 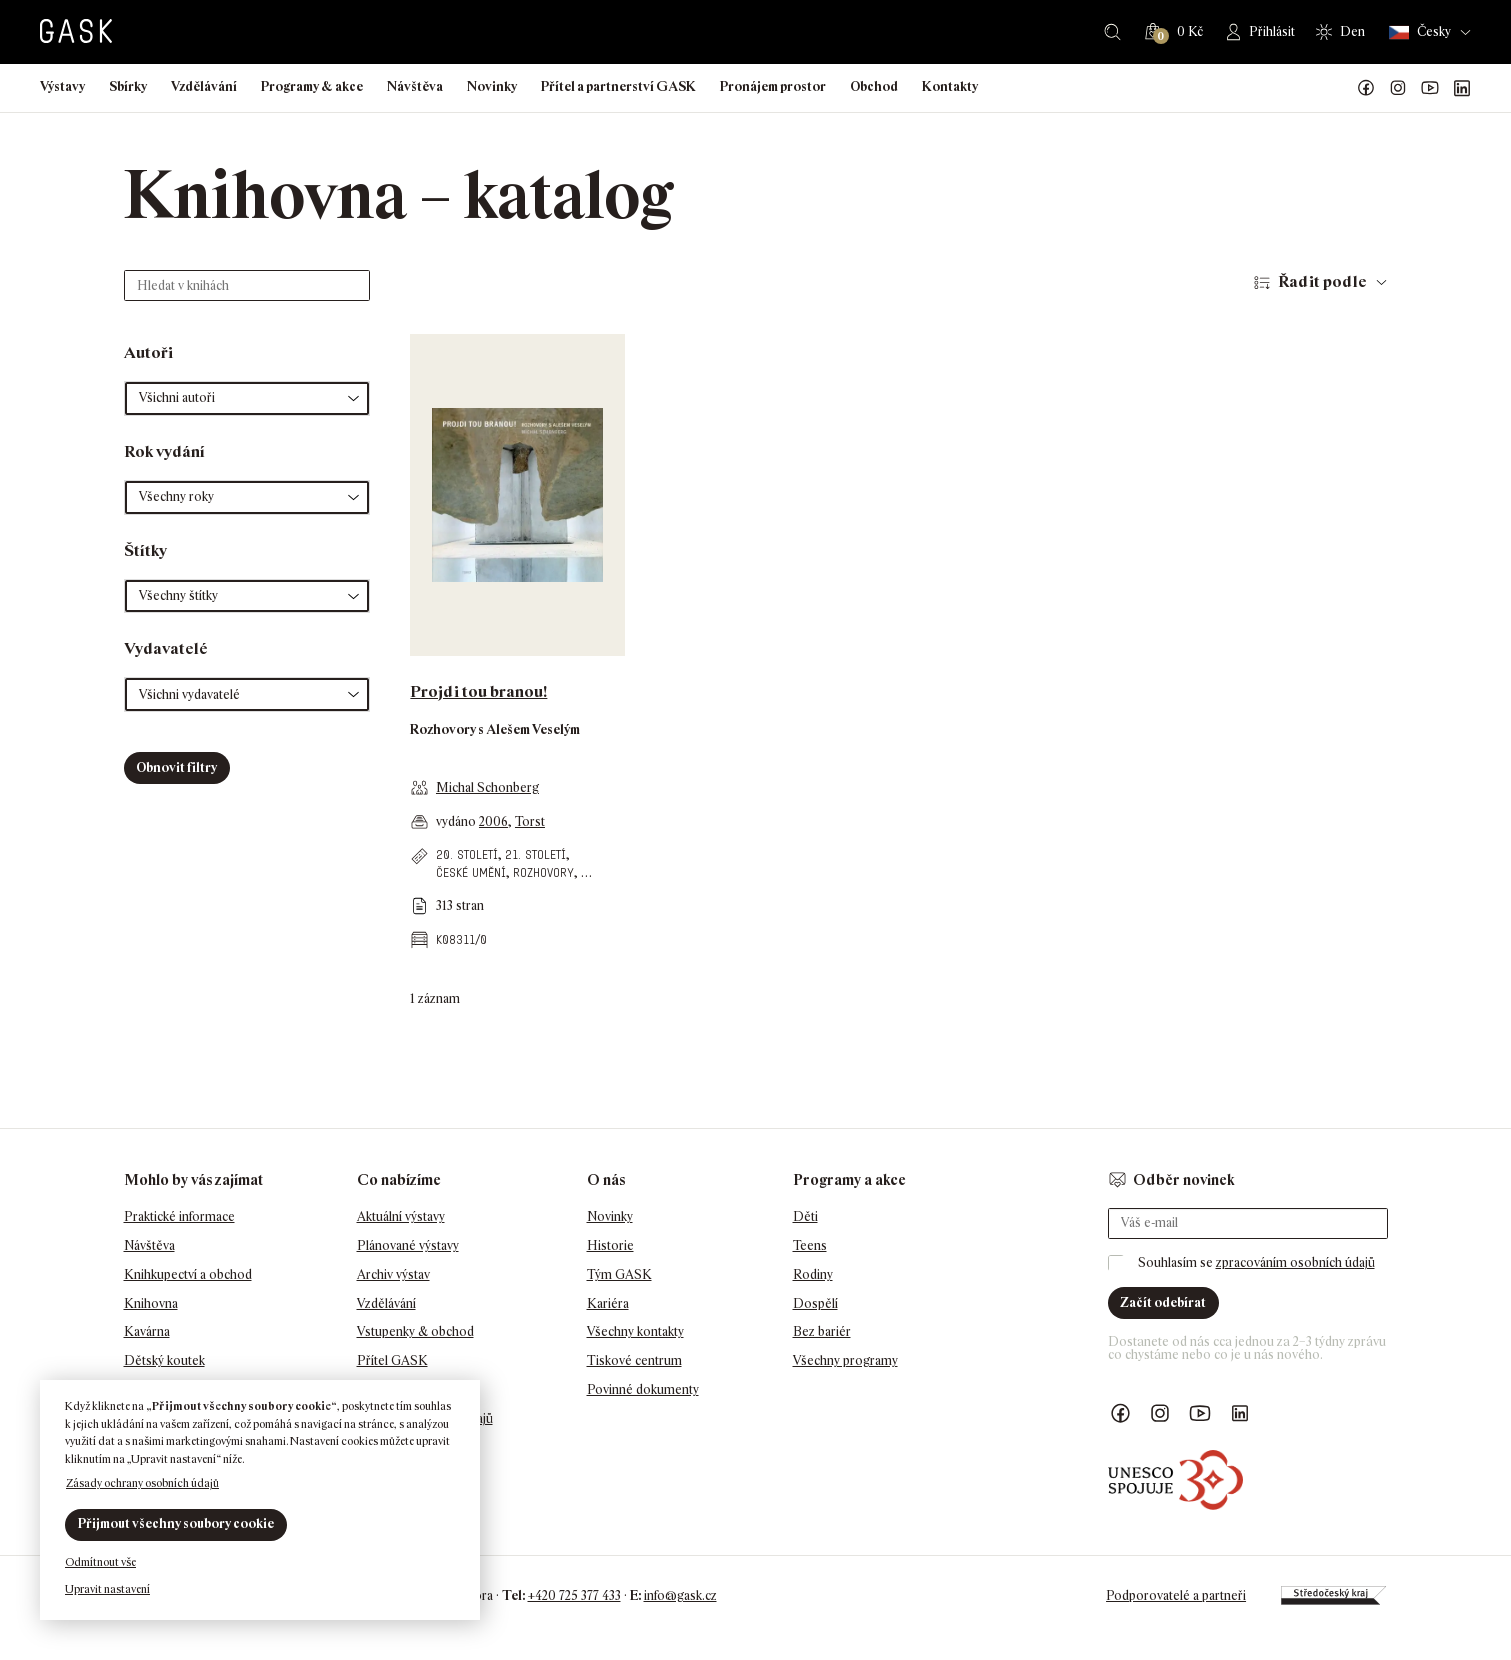 I want to click on Povinné dokumenty, so click(x=643, y=1389).